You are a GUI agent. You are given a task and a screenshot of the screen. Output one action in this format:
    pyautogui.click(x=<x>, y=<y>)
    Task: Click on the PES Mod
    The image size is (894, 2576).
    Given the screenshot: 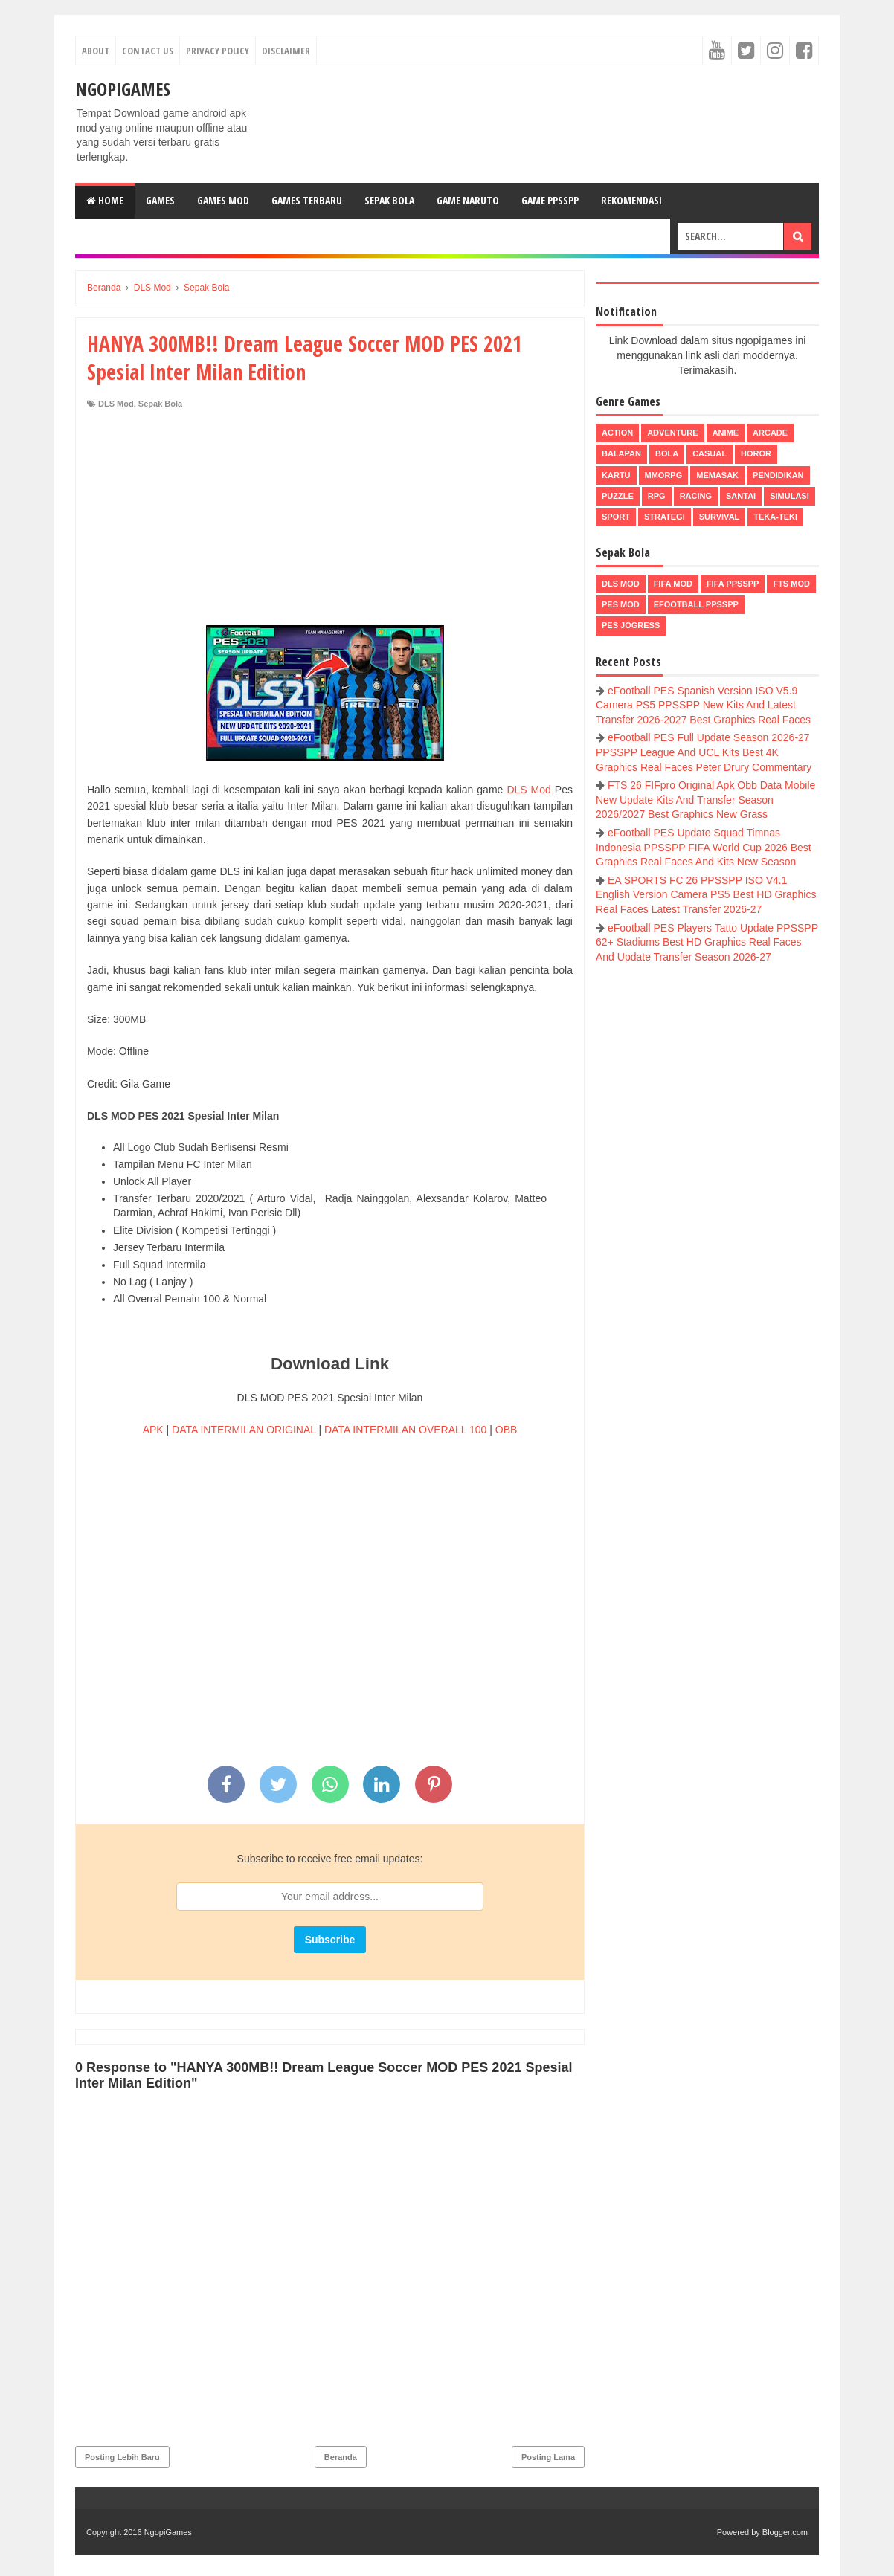 What is the action you would take?
    pyautogui.click(x=621, y=604)
    